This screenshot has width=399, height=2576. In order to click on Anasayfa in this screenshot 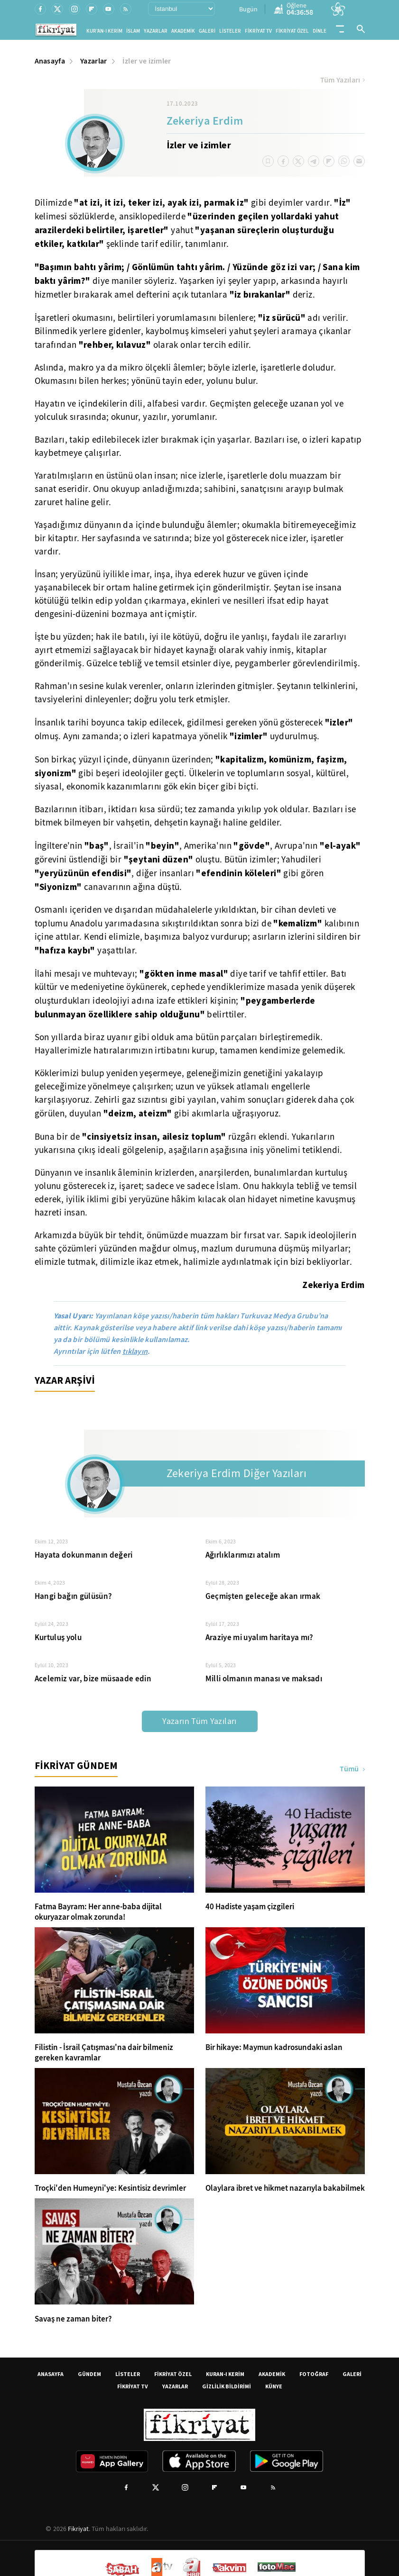, I will do `click(50, 61)`.